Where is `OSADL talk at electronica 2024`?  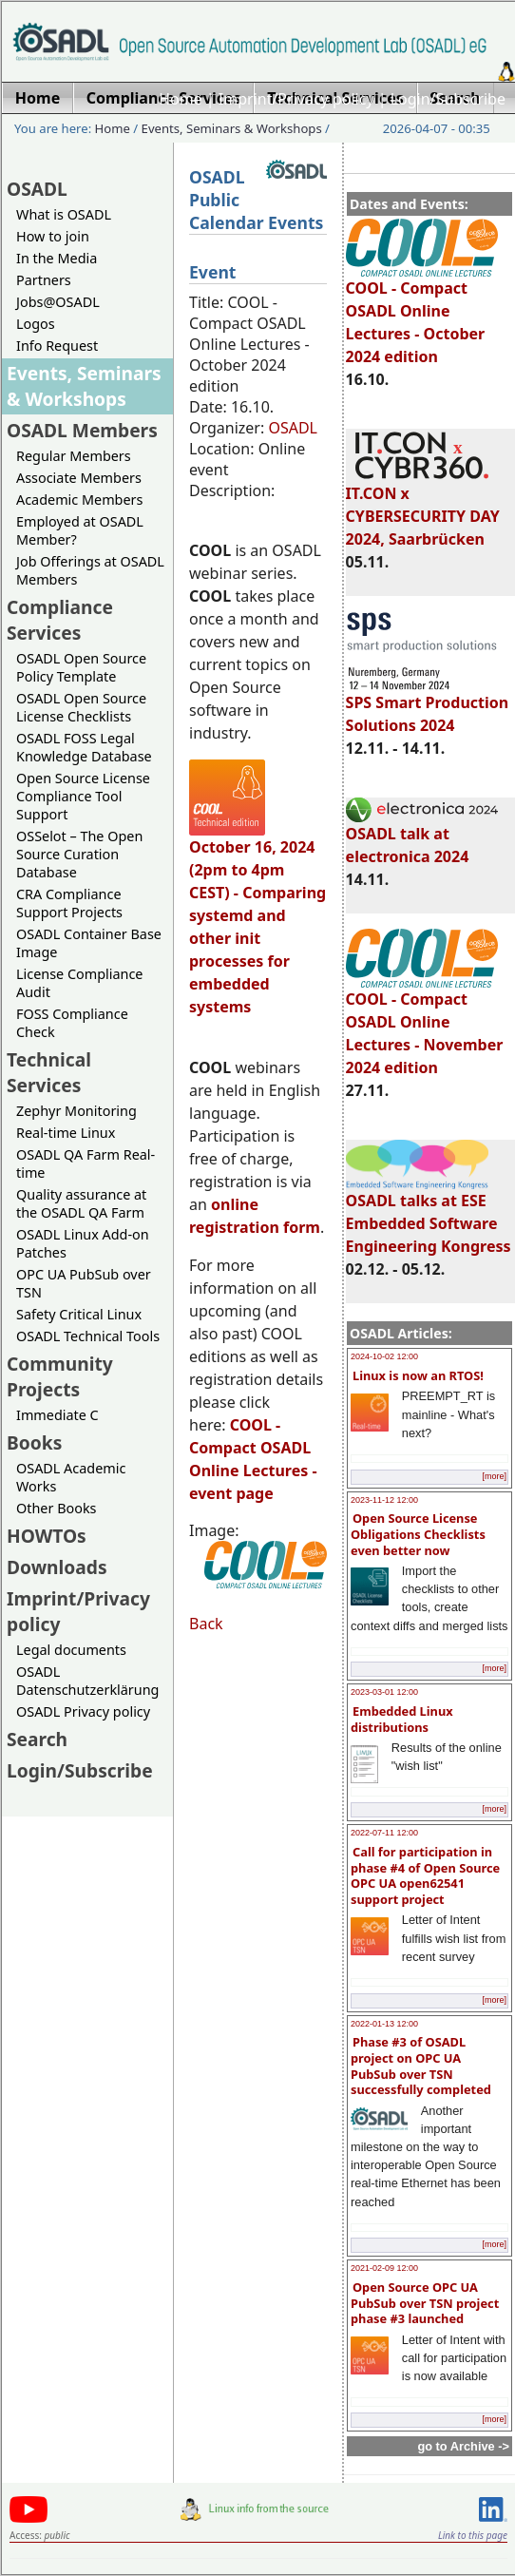 OSADL talk at electronica 2024 is located at coordinates (422, 836).